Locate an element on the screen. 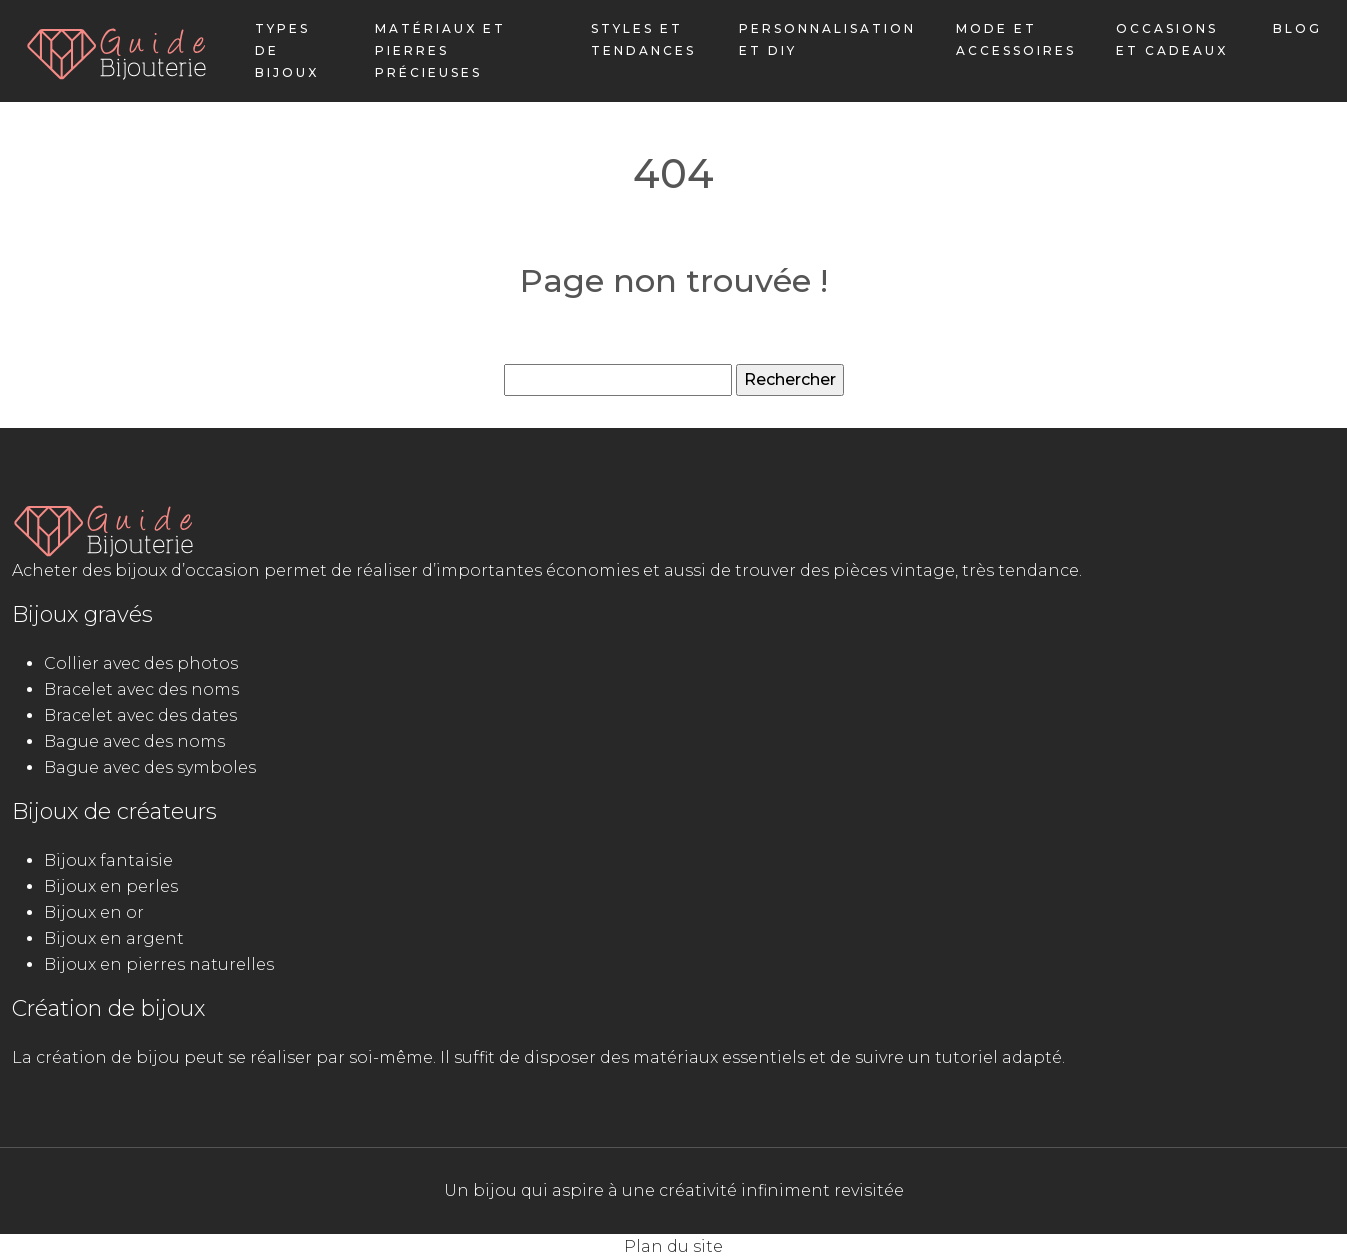  Types de bijoux is located at coordinates (287, 50).